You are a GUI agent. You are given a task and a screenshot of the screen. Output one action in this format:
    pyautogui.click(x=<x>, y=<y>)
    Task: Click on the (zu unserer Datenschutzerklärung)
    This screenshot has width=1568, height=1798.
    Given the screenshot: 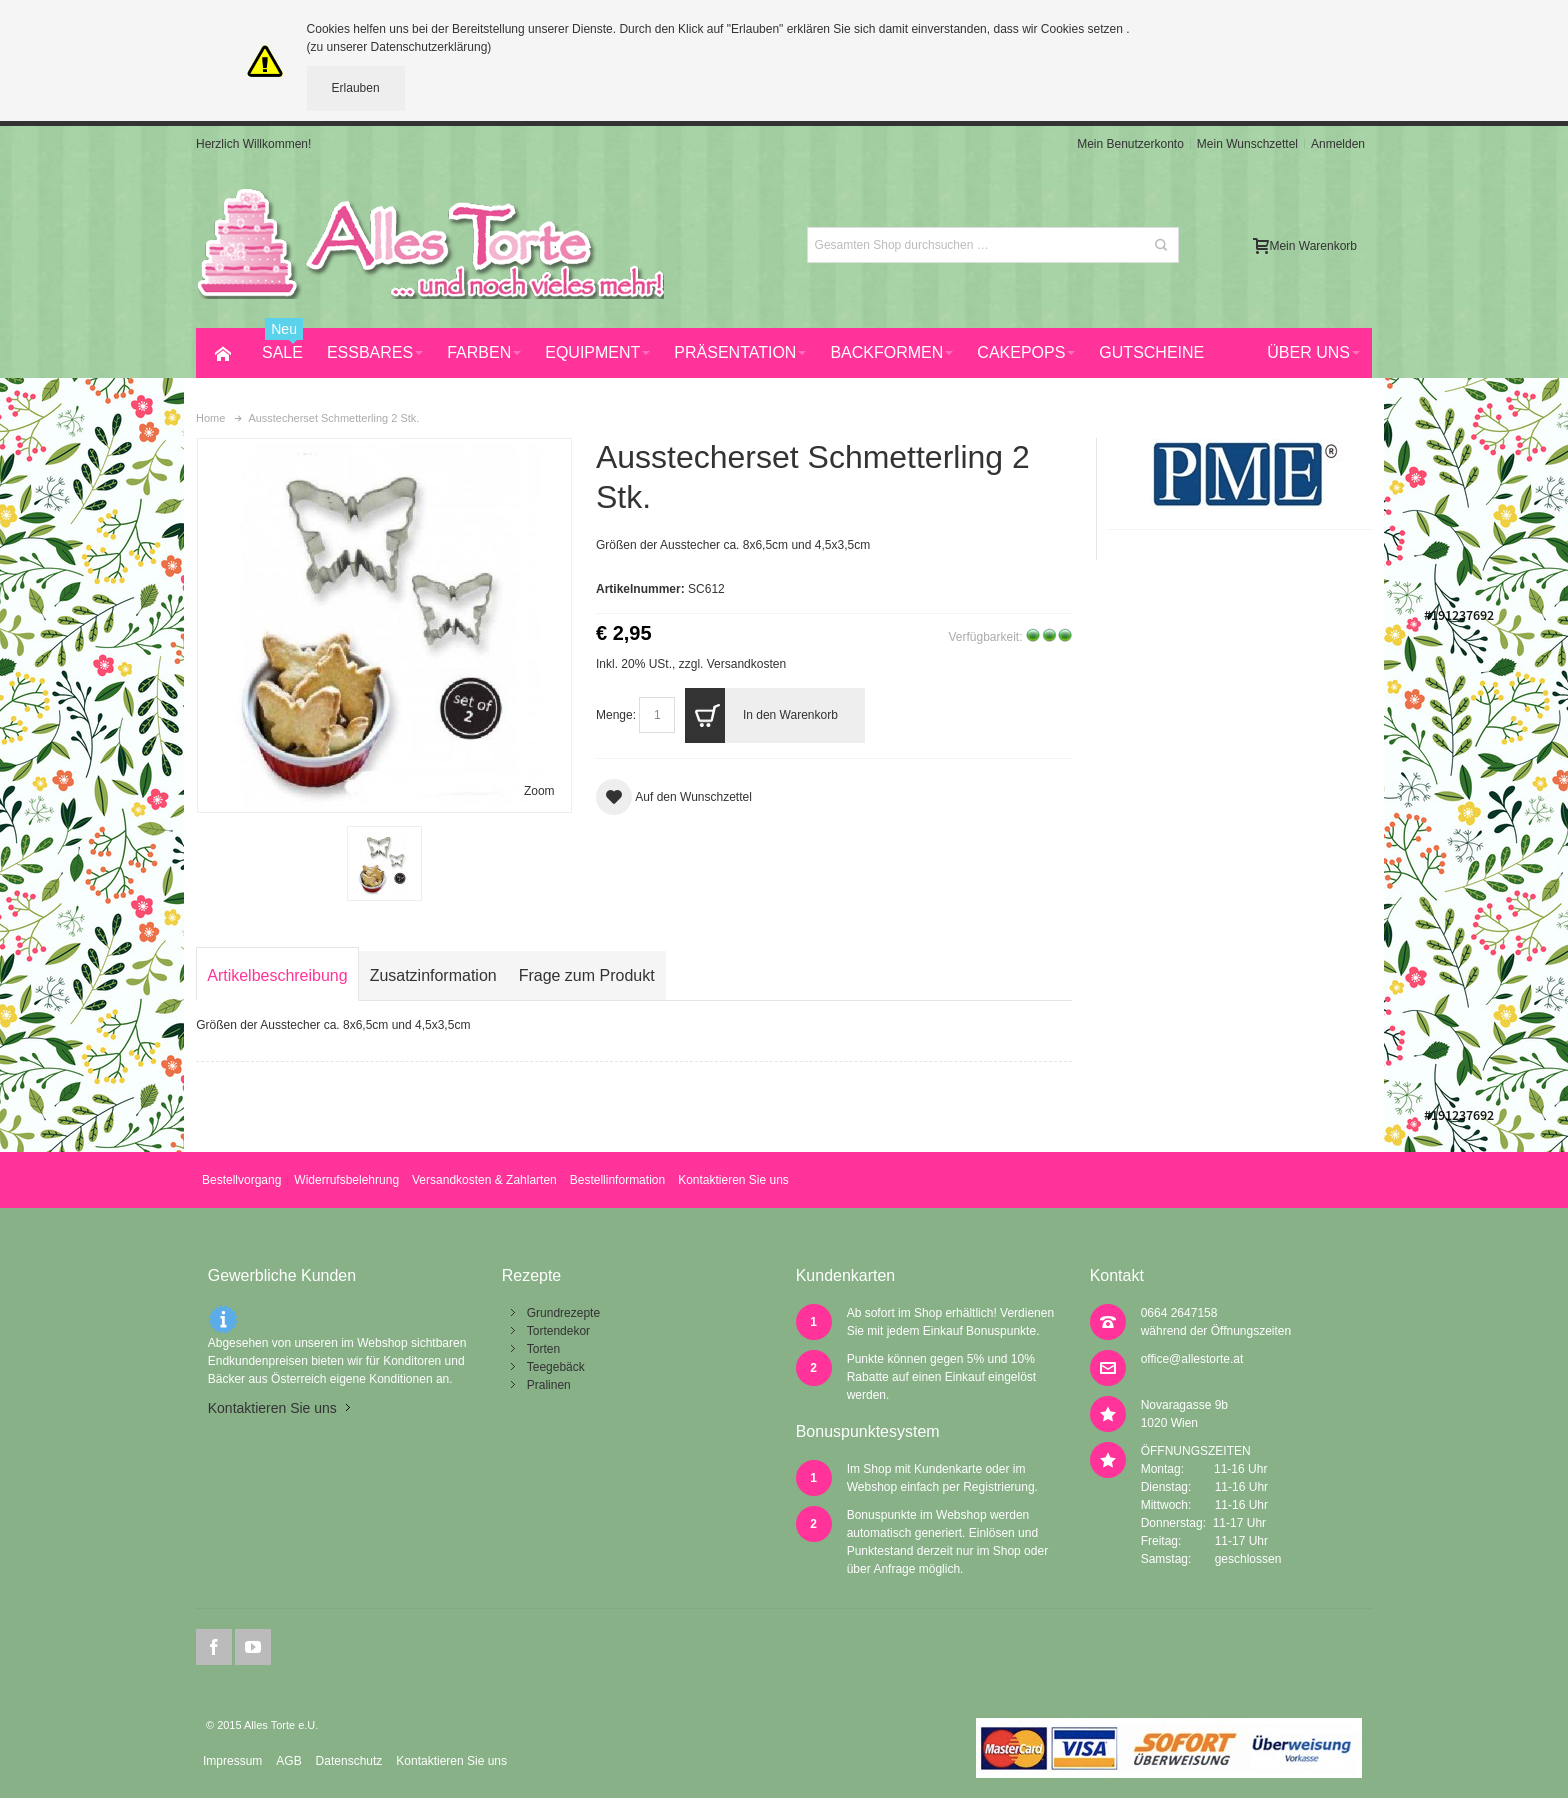 What is the action you would take?
    pyautogui.click(x=399, y=47)
    